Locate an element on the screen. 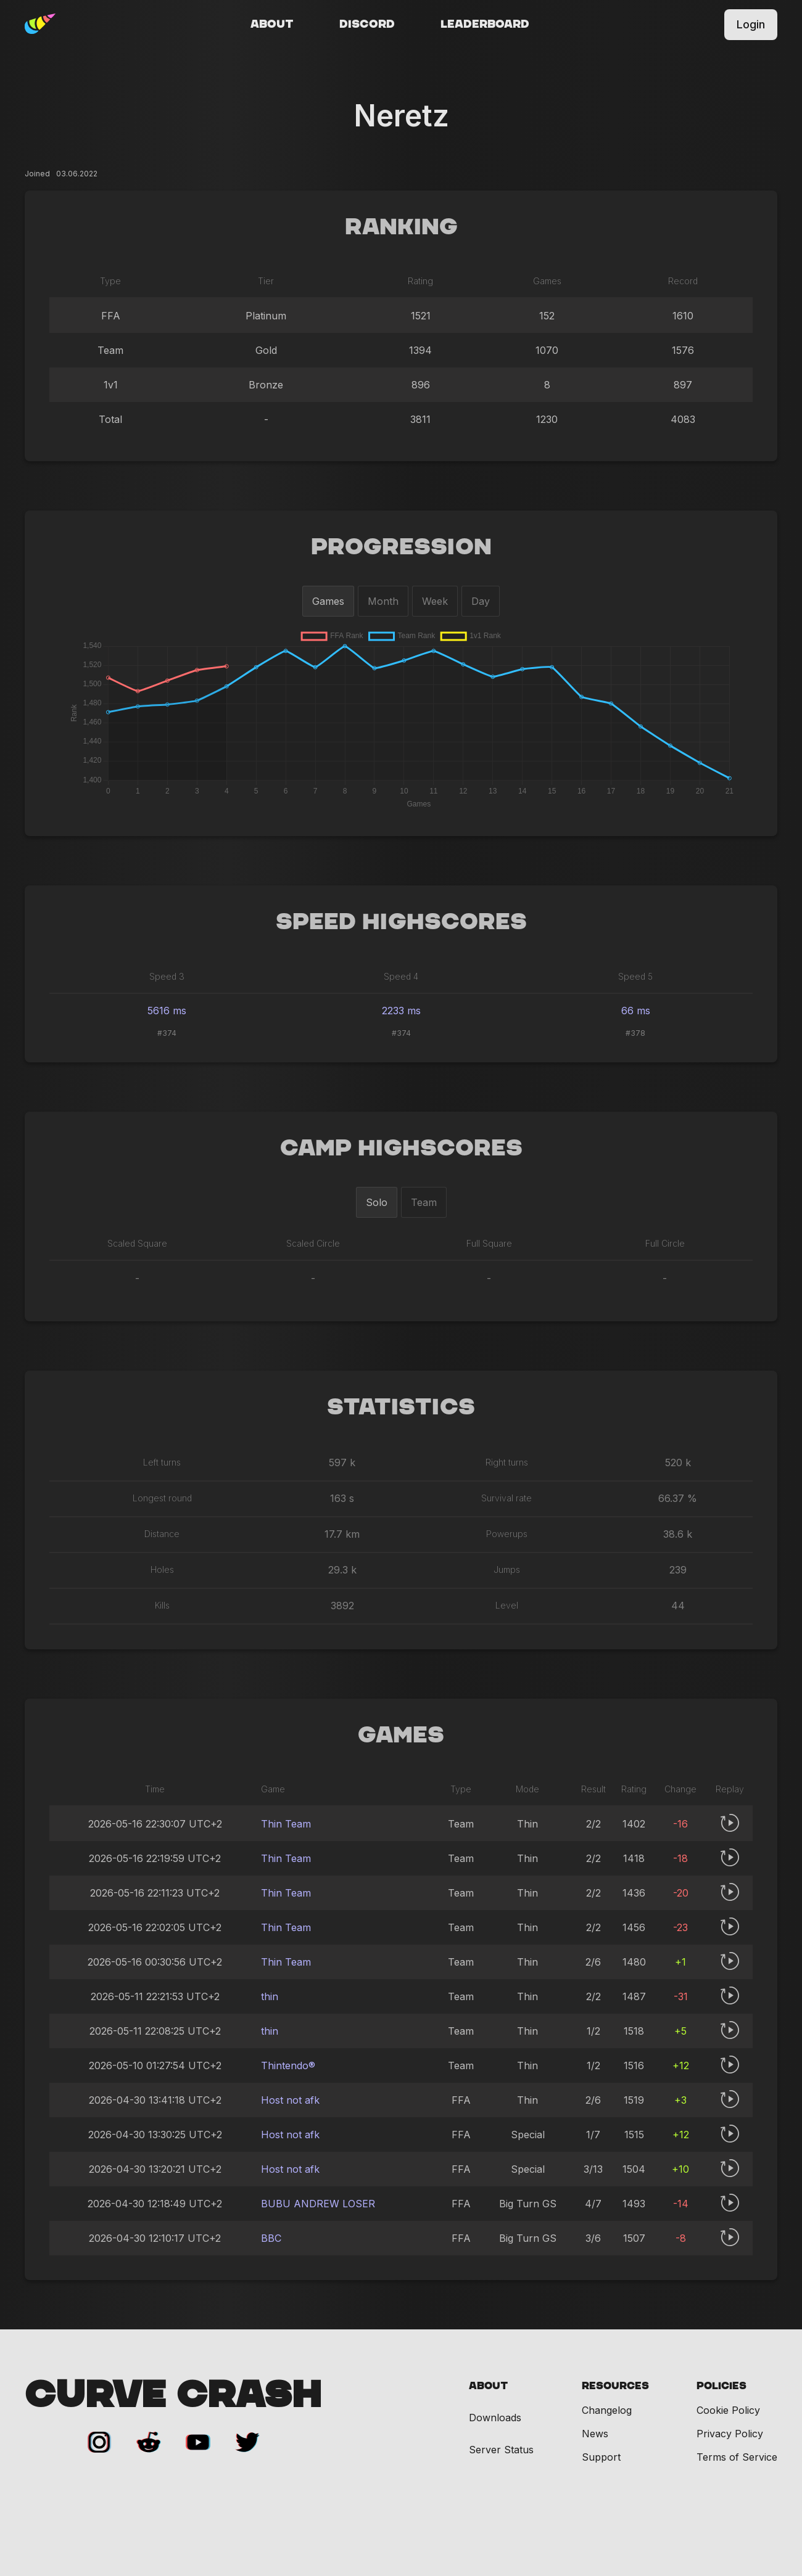 This screenshot has width=802, height=2576. #374 is located at coordinates (166, 1033).